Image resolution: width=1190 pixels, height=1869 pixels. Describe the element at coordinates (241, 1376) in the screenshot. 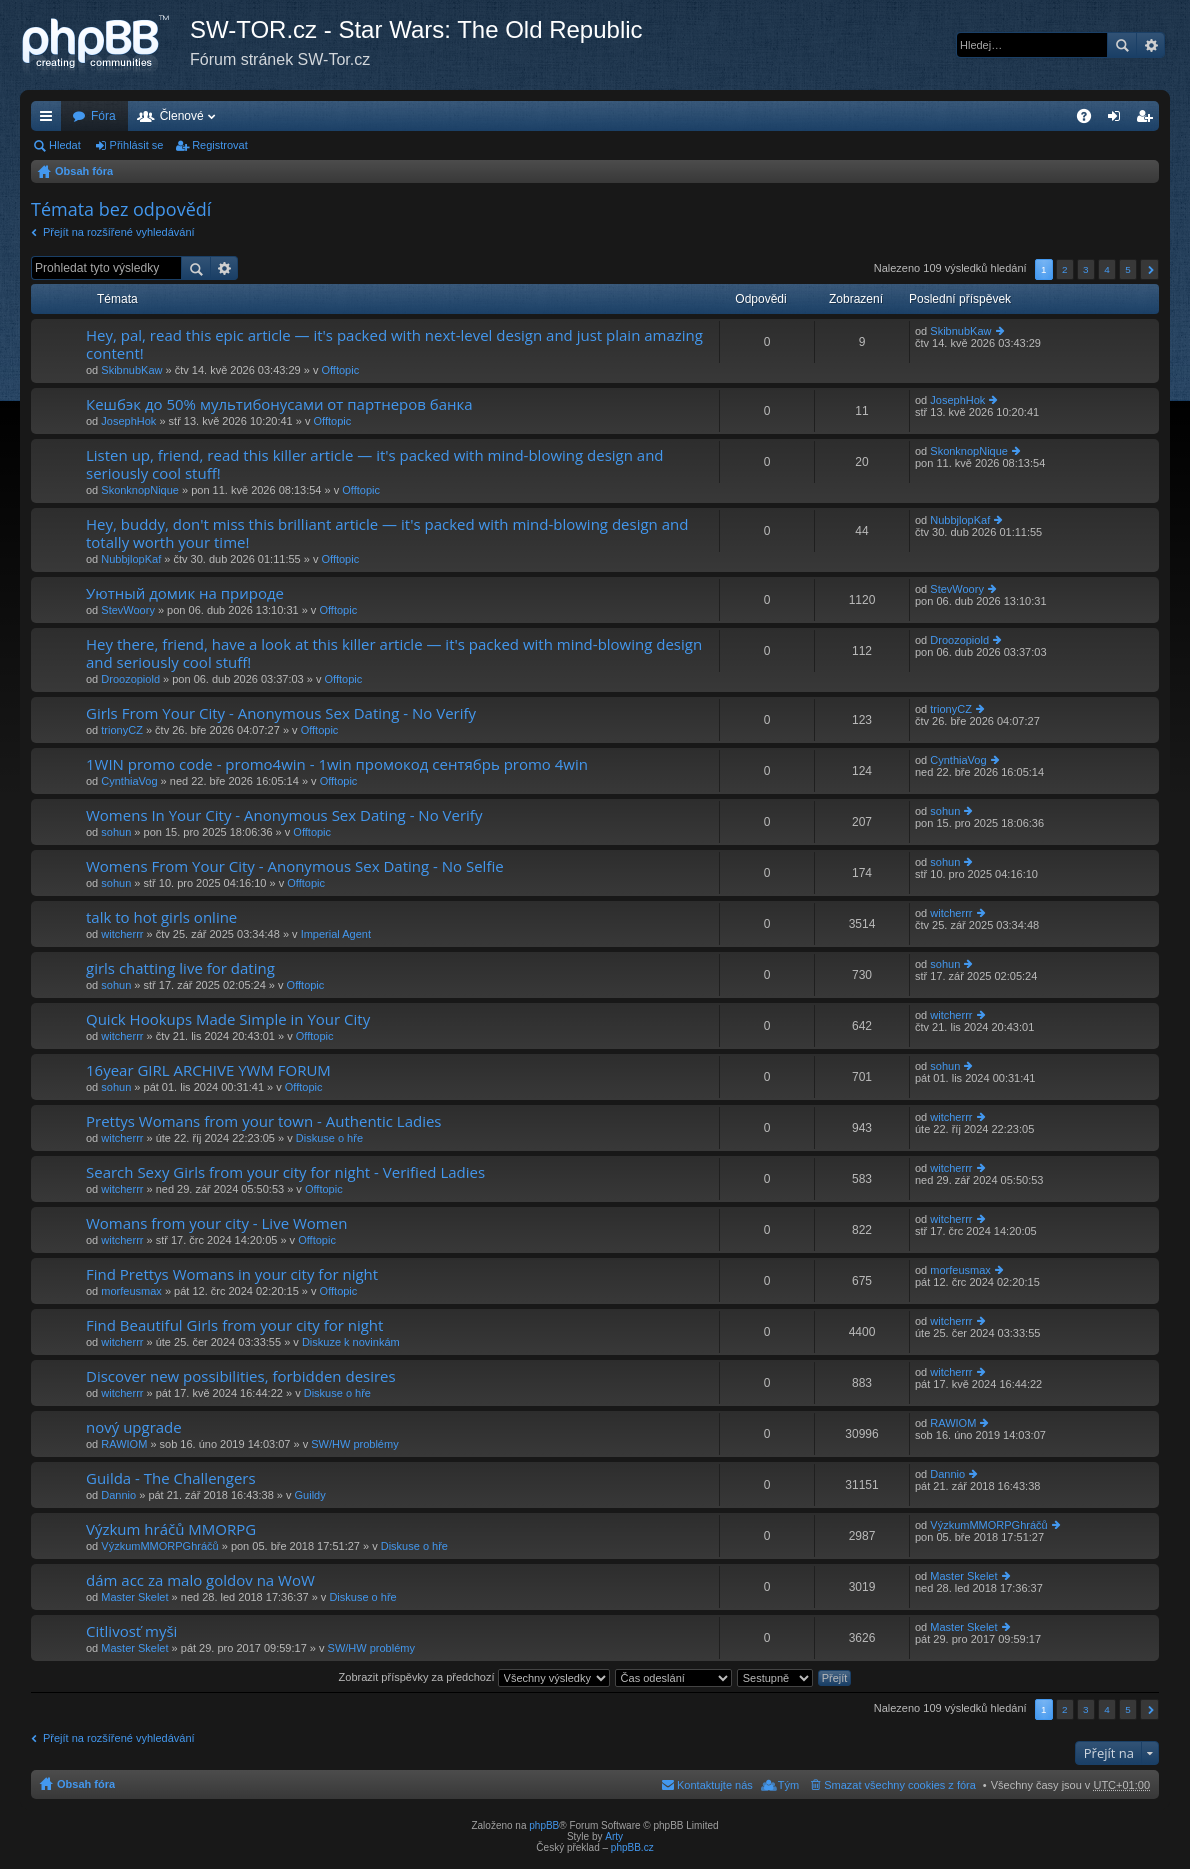

I see `Discover new possibilities, forbidden desires` at that location.